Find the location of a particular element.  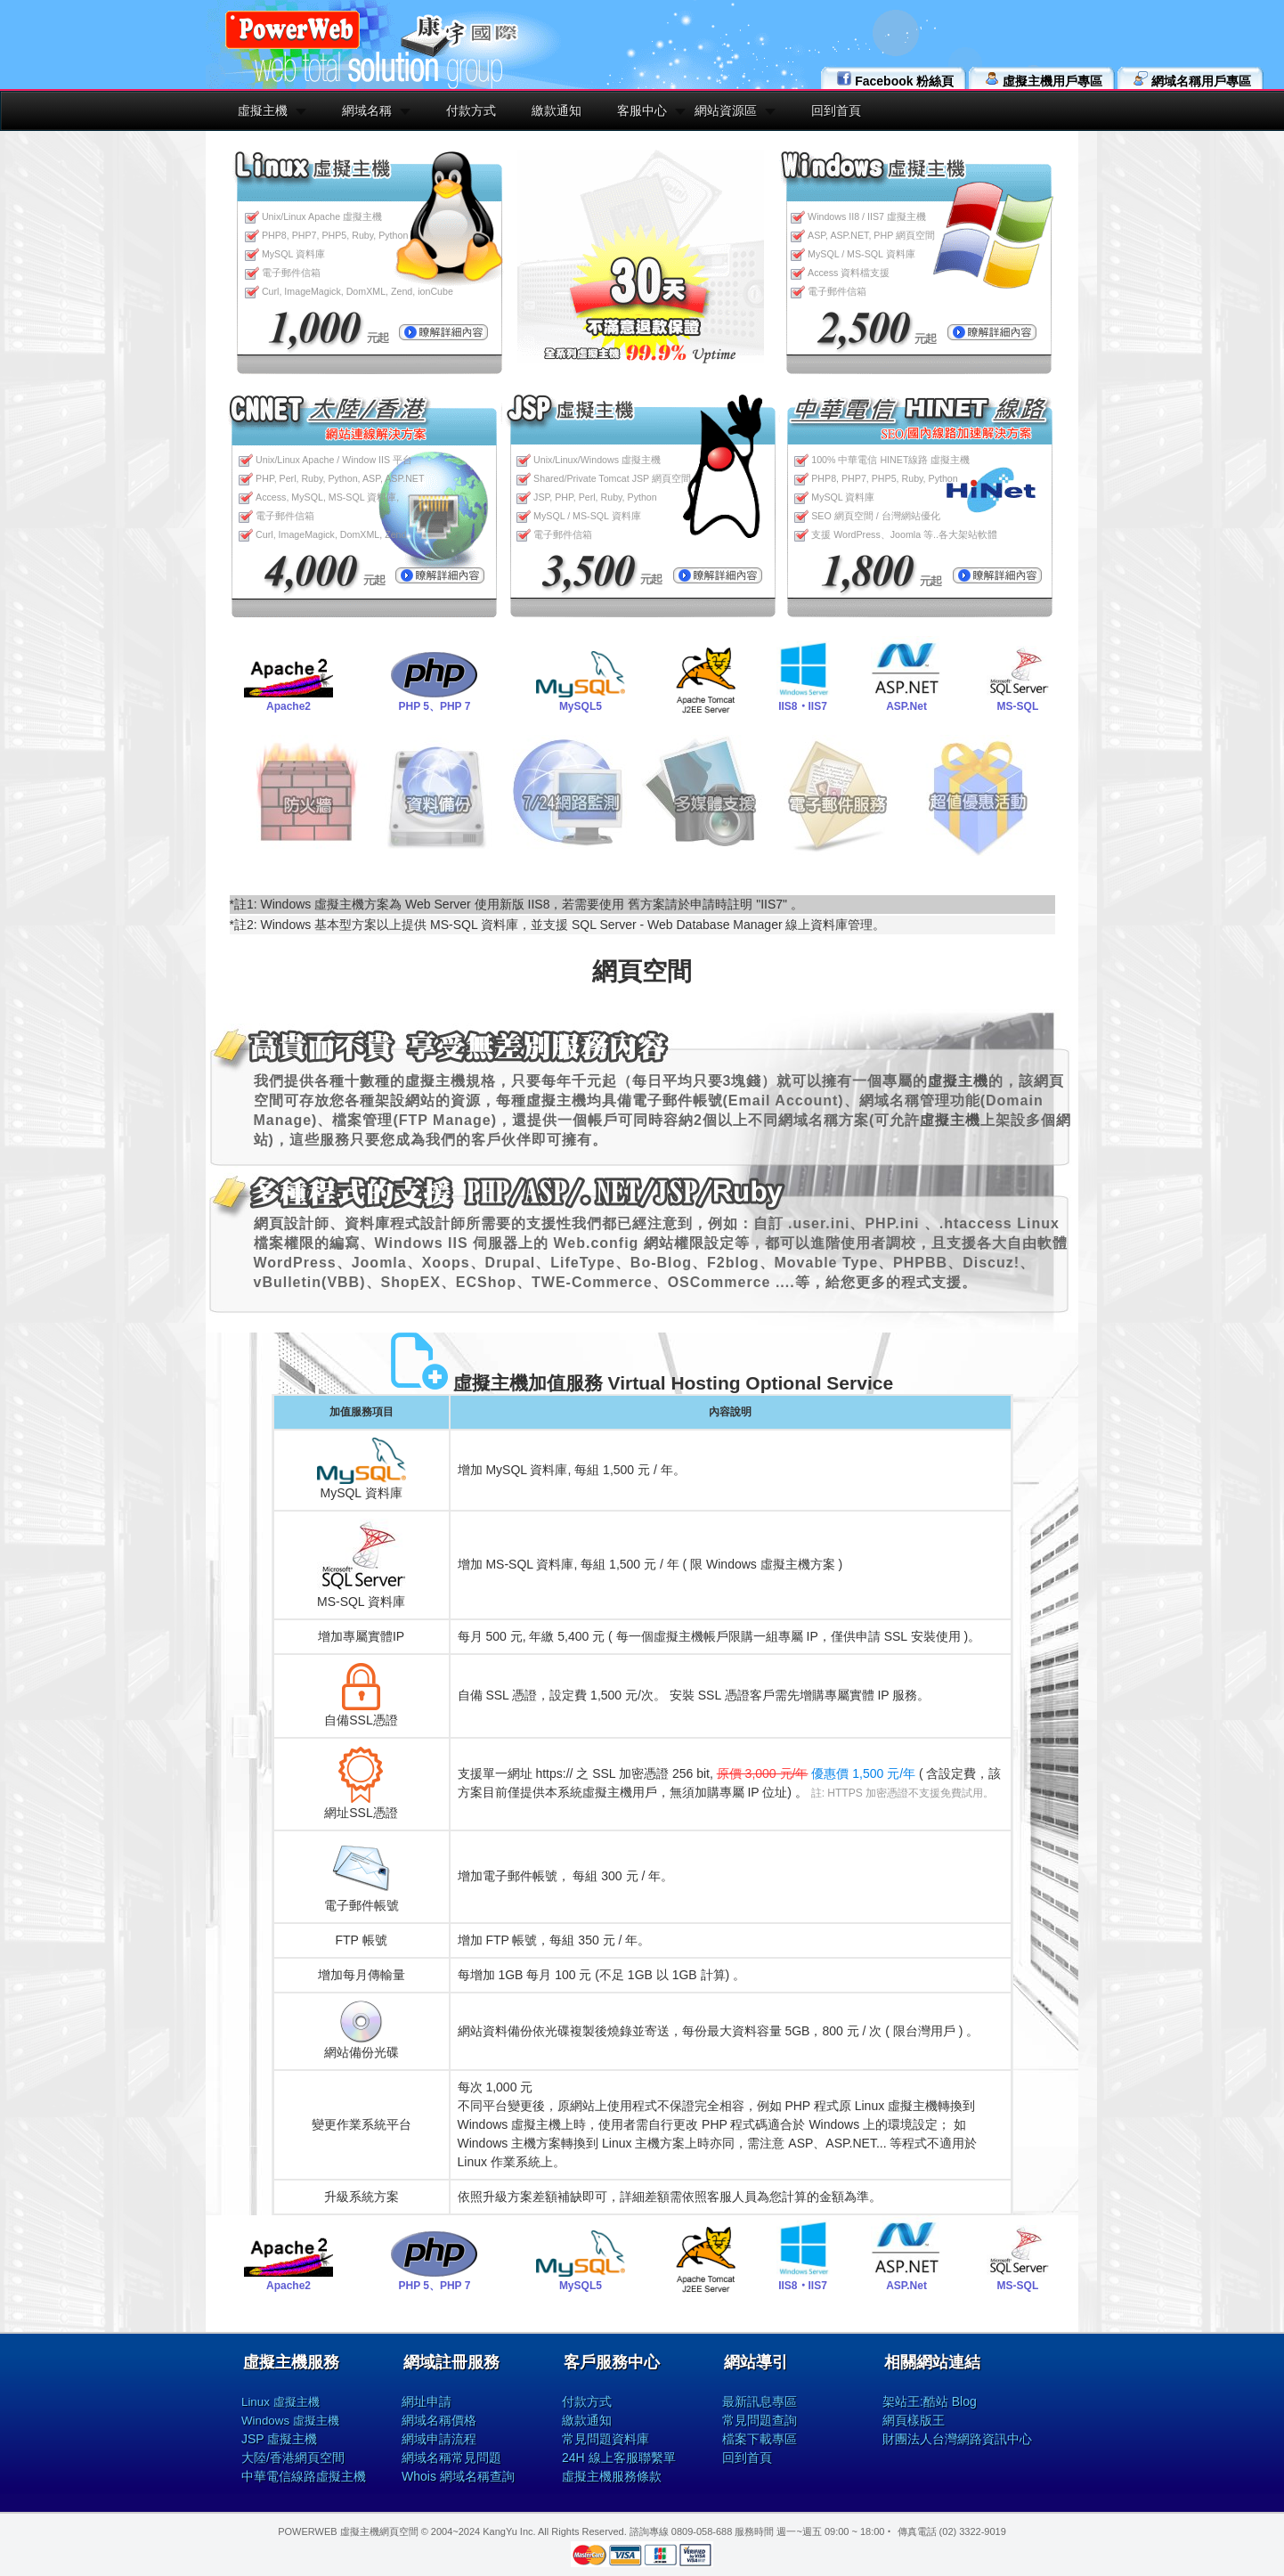

中華電信線路虛擬主機 is located at coordinates (303, 2476).